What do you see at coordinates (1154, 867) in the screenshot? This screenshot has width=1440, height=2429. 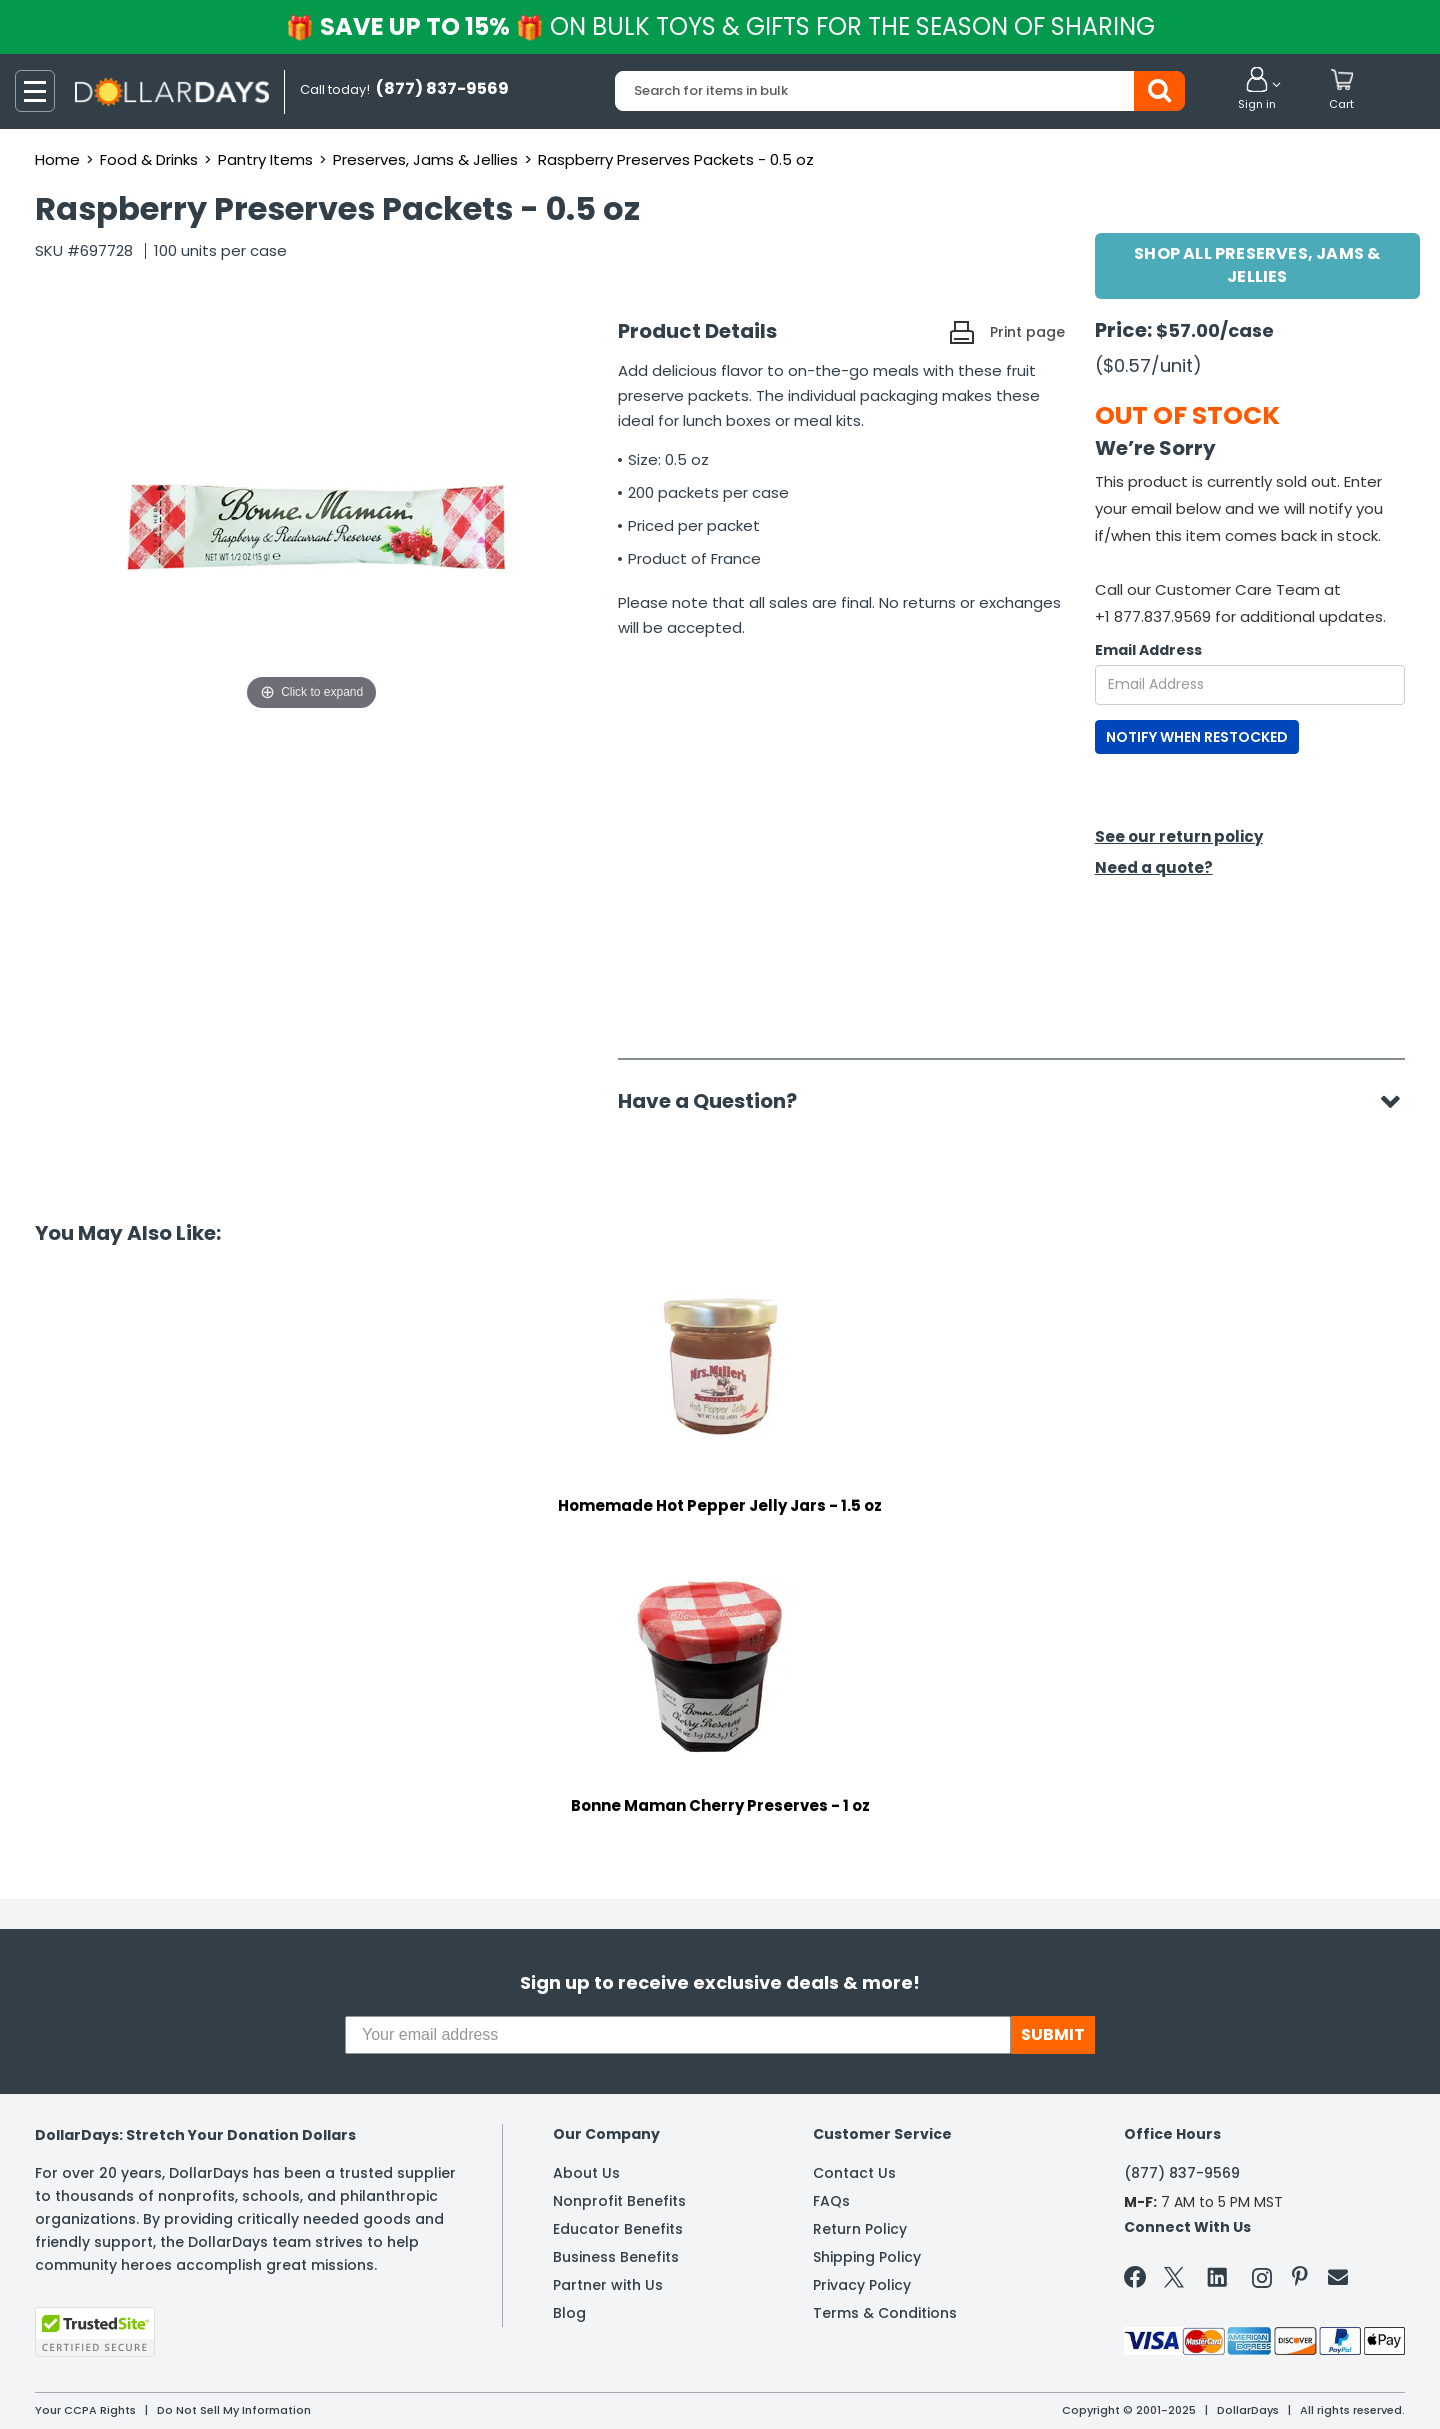 I see `Need a quote?` at bounding box center [1154, 867].